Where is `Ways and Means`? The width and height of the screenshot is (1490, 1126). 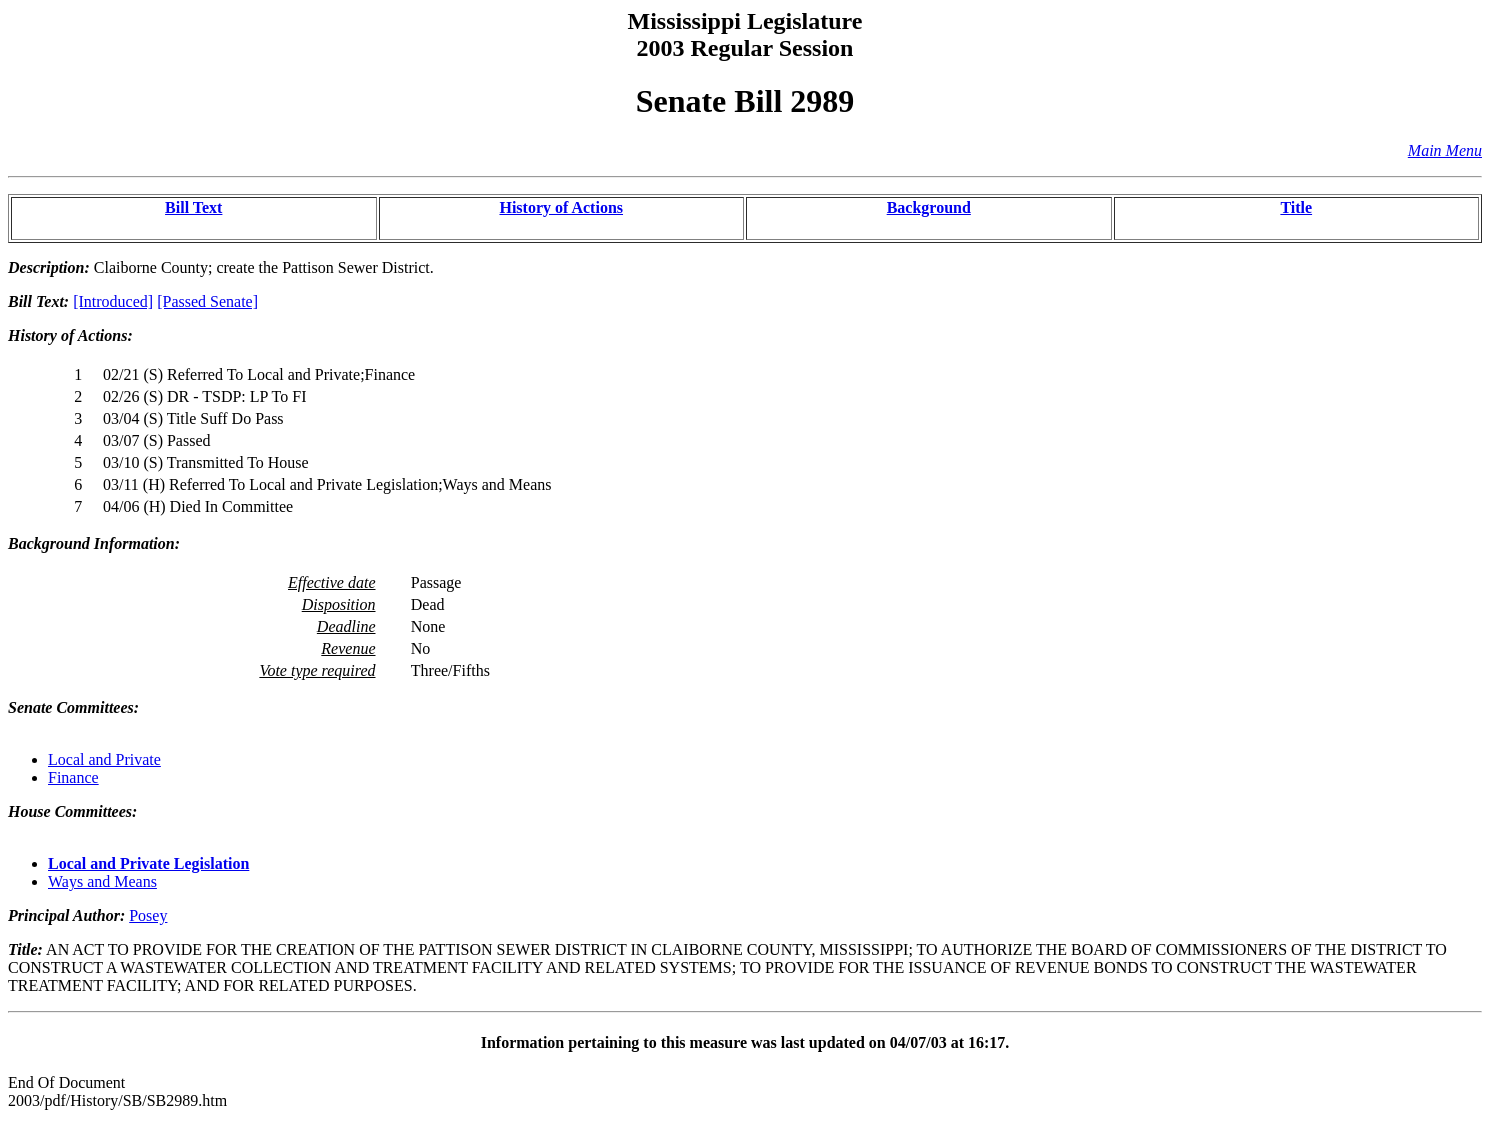
Ways and Means is located at coordinates (102, 881).